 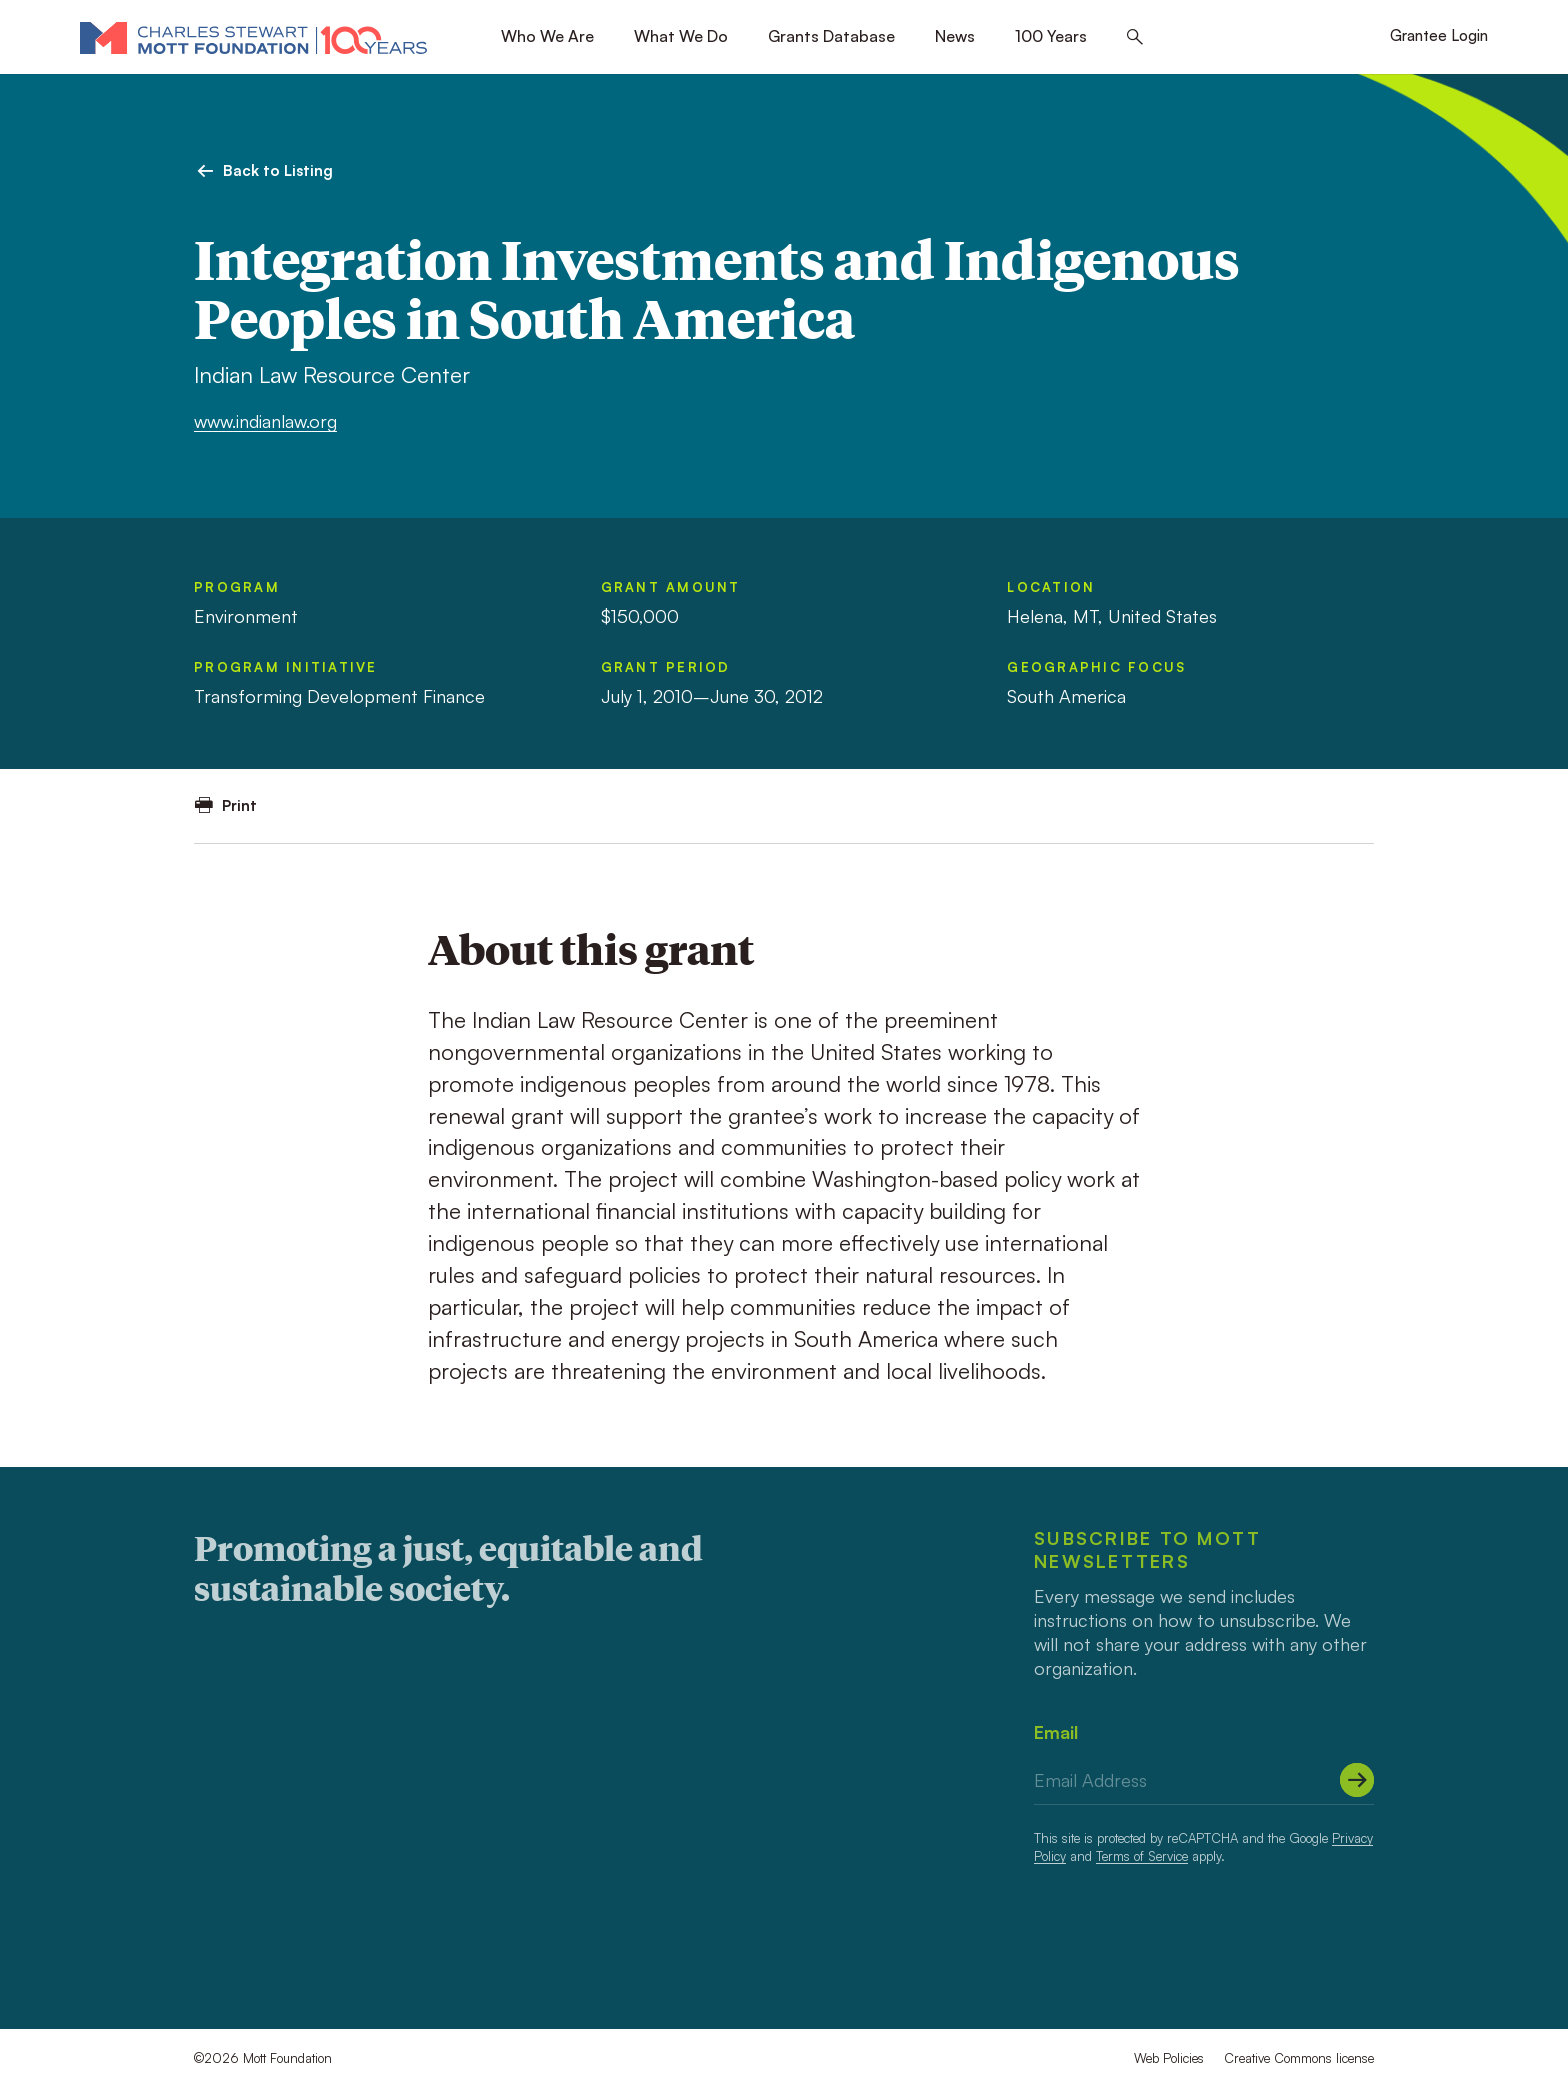 I want to click on What We Do, so click(x=681, y=36).